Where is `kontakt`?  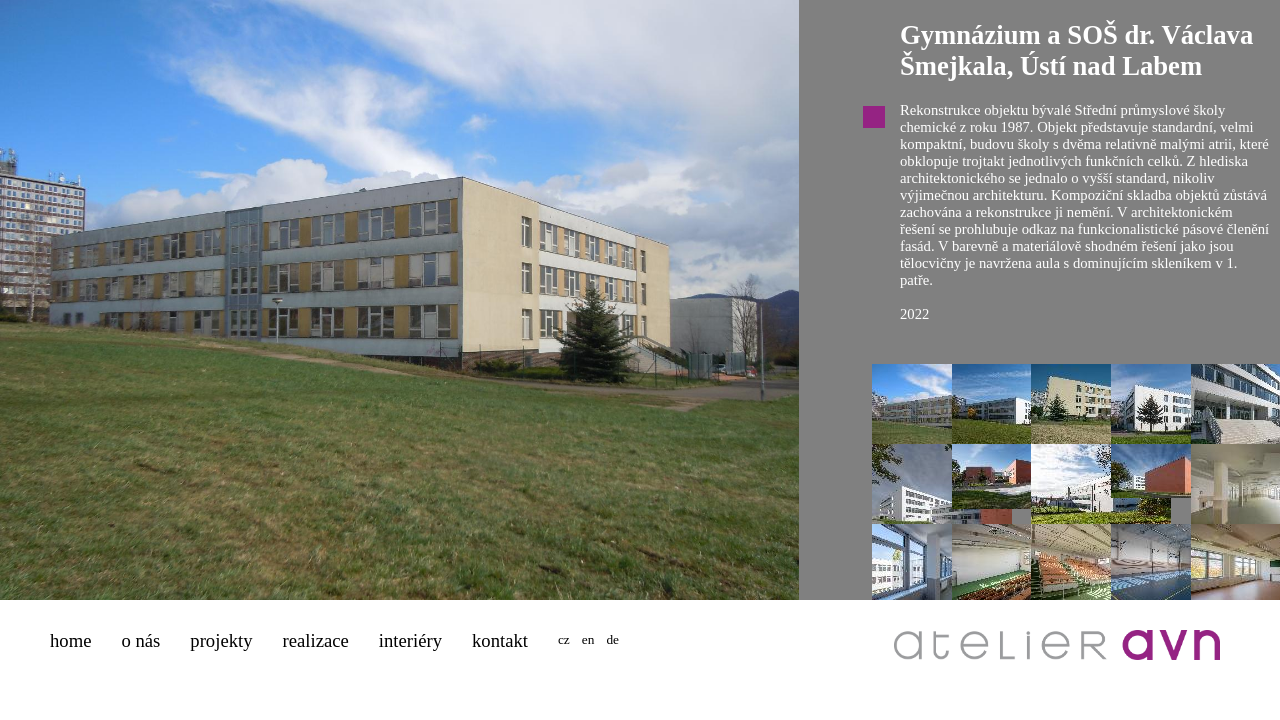 kontakt is located at coordinates (500, 640).